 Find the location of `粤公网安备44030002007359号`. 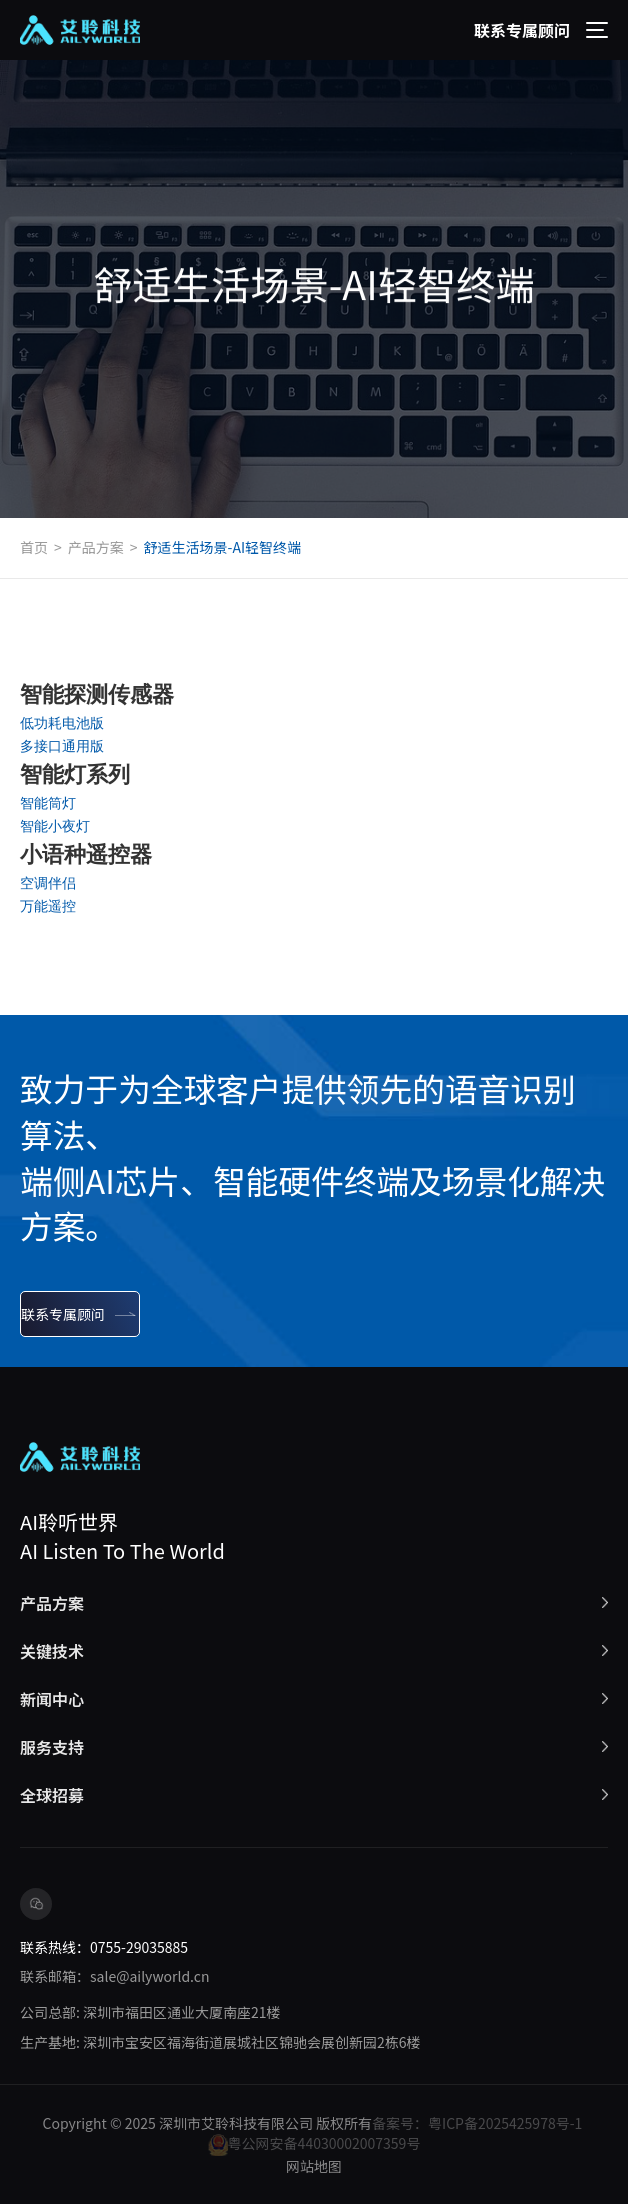

粤公网安备44030002007359号 is located at coordinates (314, 2144).